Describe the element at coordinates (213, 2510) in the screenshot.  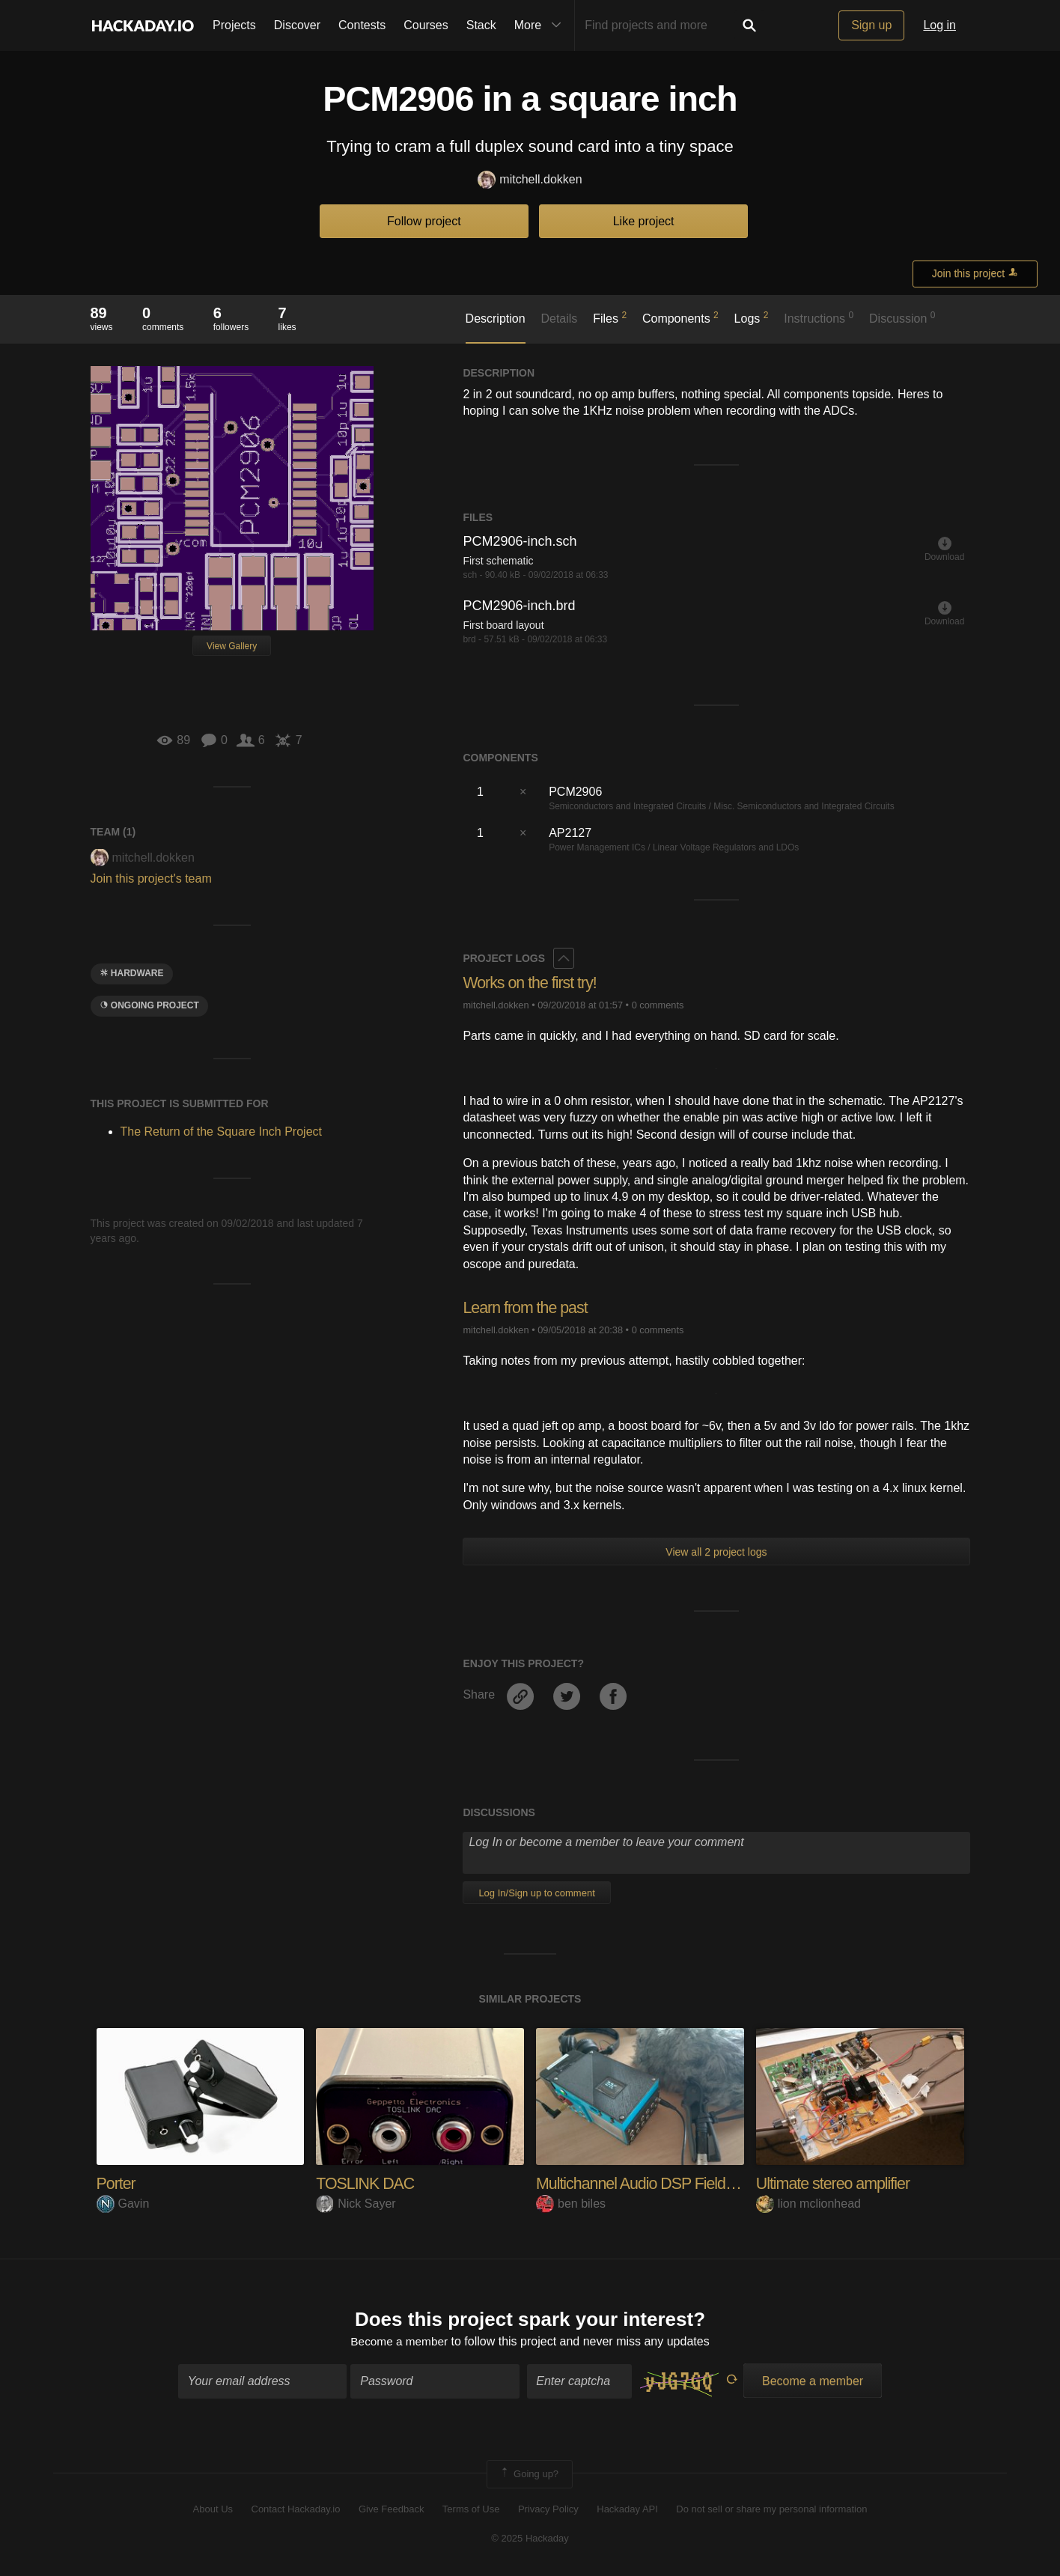
I see `About Us` at that location.